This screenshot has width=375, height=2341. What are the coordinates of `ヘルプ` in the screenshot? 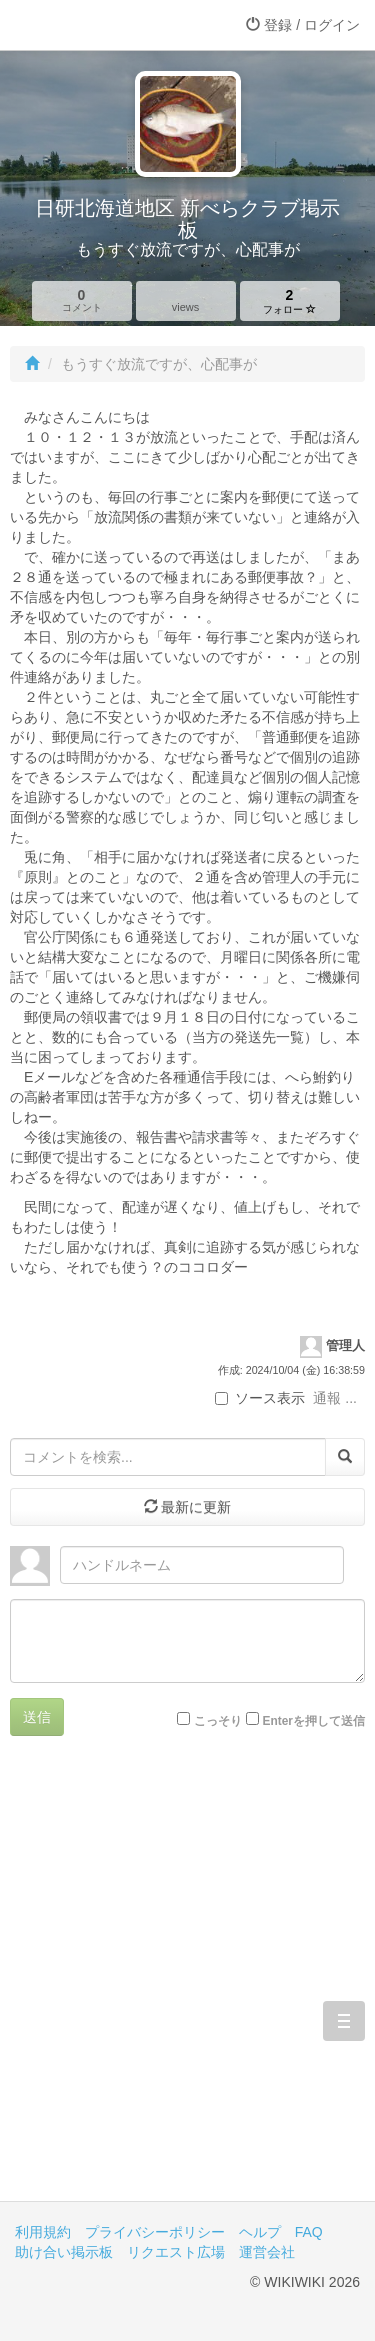 It's located at (260, 2232).